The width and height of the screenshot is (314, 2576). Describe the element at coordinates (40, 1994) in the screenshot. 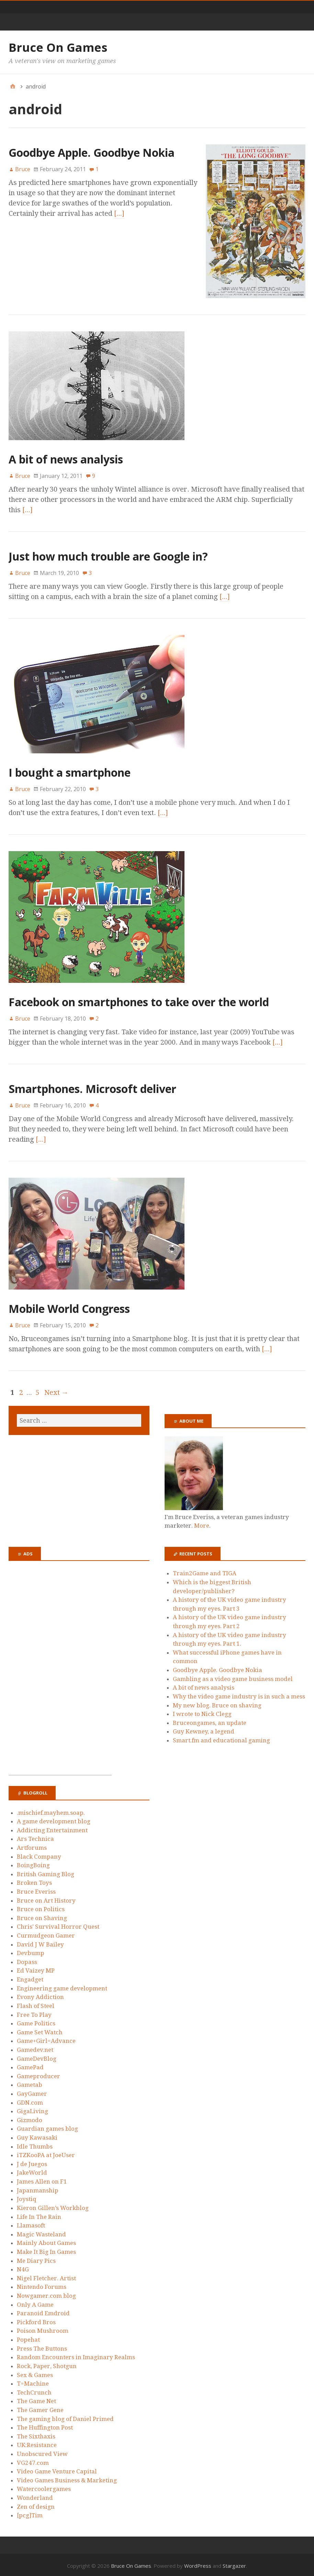

I see `Evony Addiction` at that location.